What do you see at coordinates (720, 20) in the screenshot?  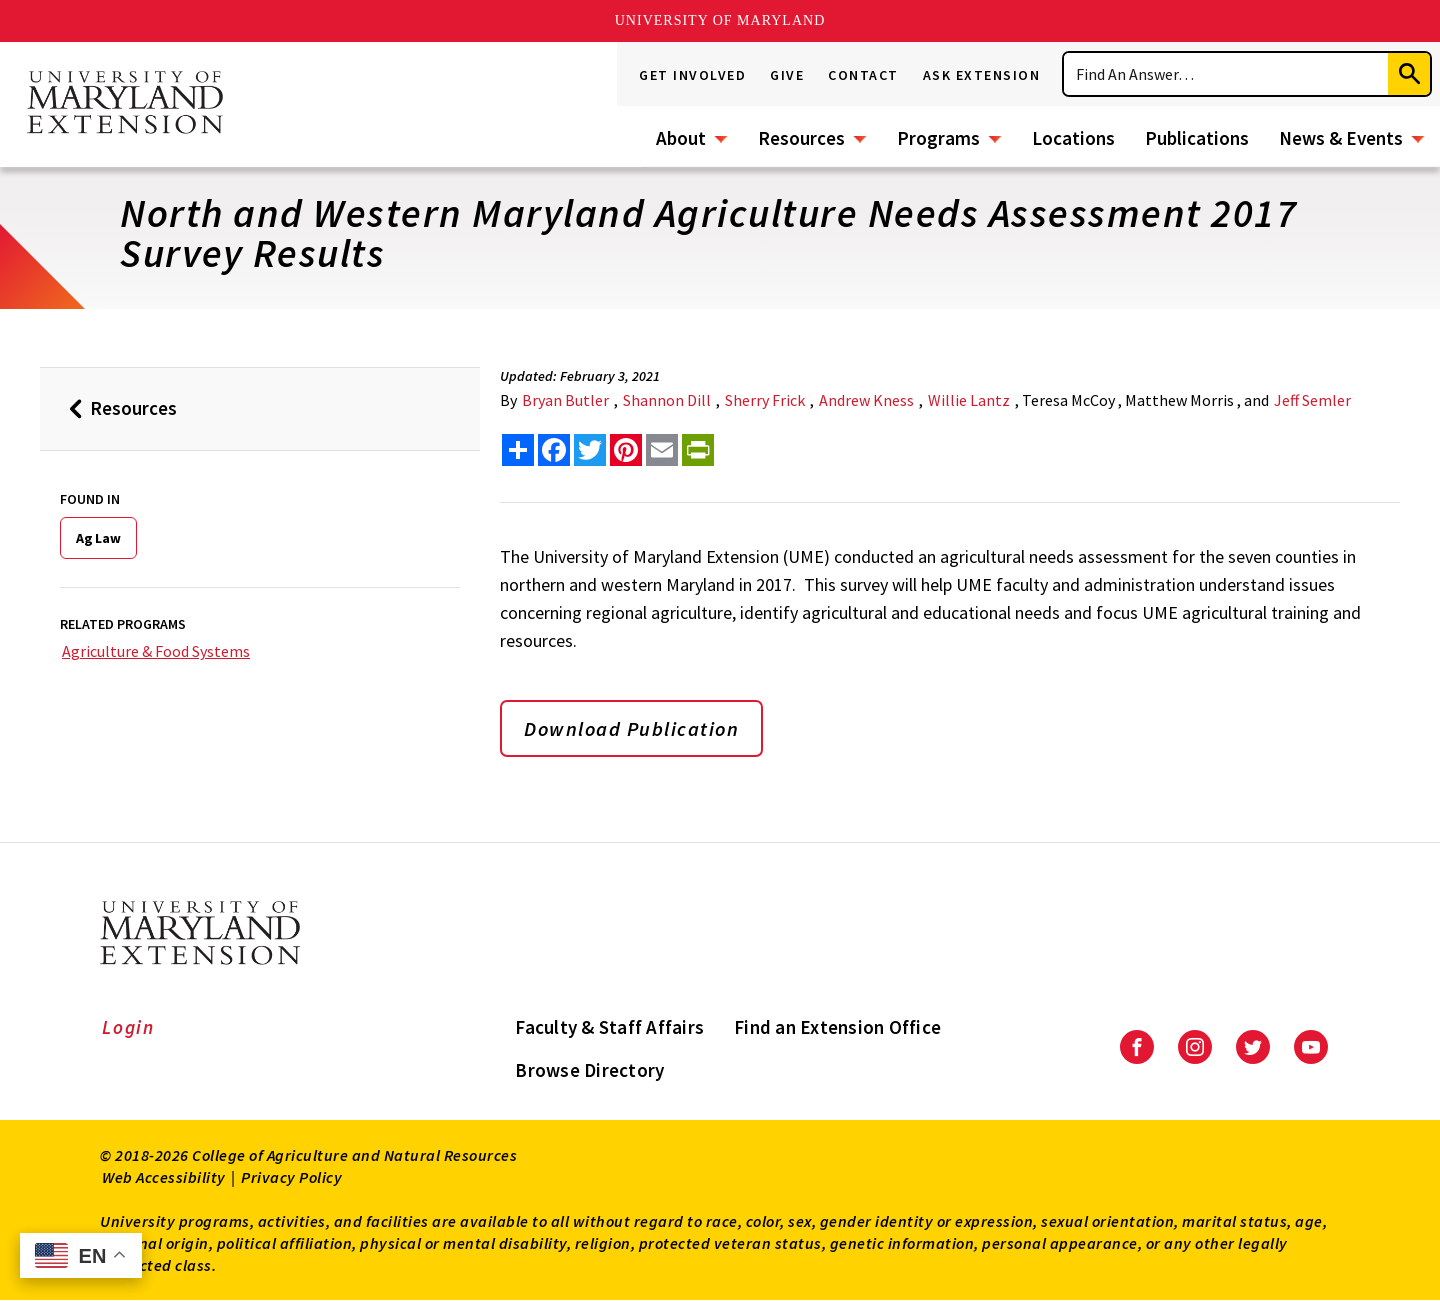 I see `University of Maryland` at bounding box center [720, 20].